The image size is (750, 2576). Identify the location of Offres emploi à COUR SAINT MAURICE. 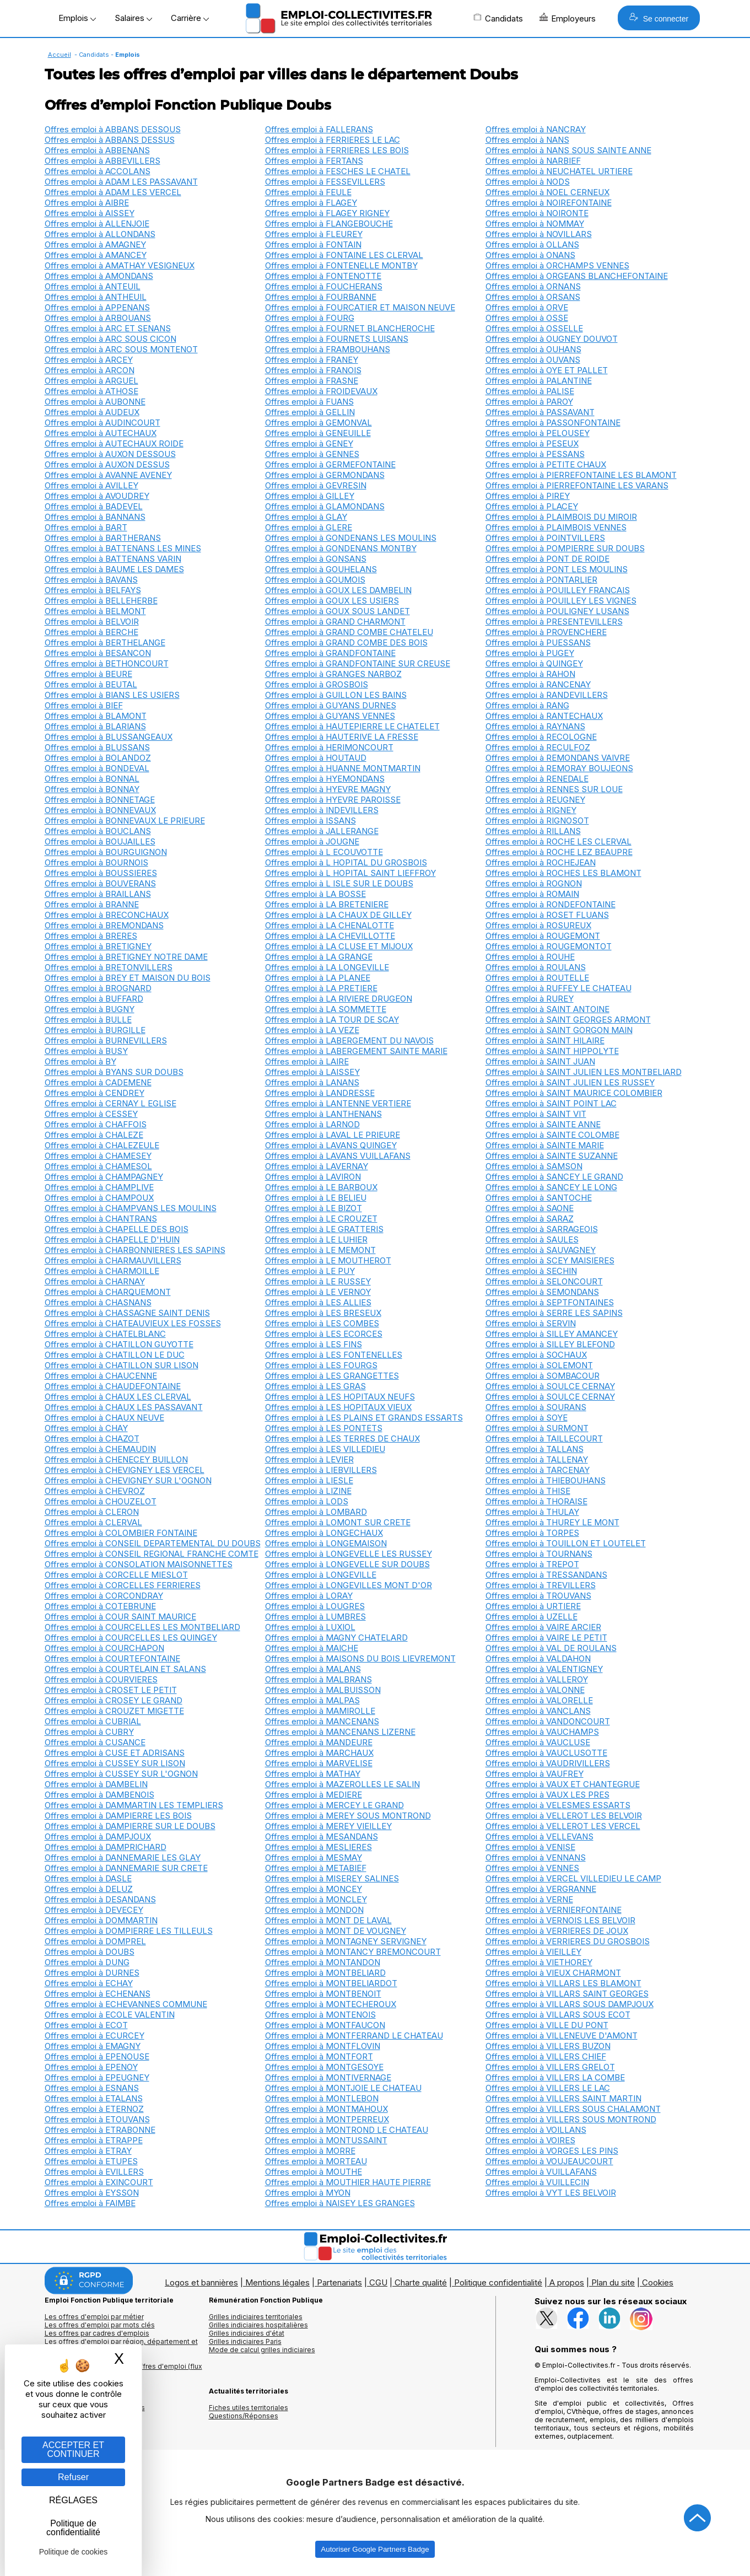
(120, 1616).